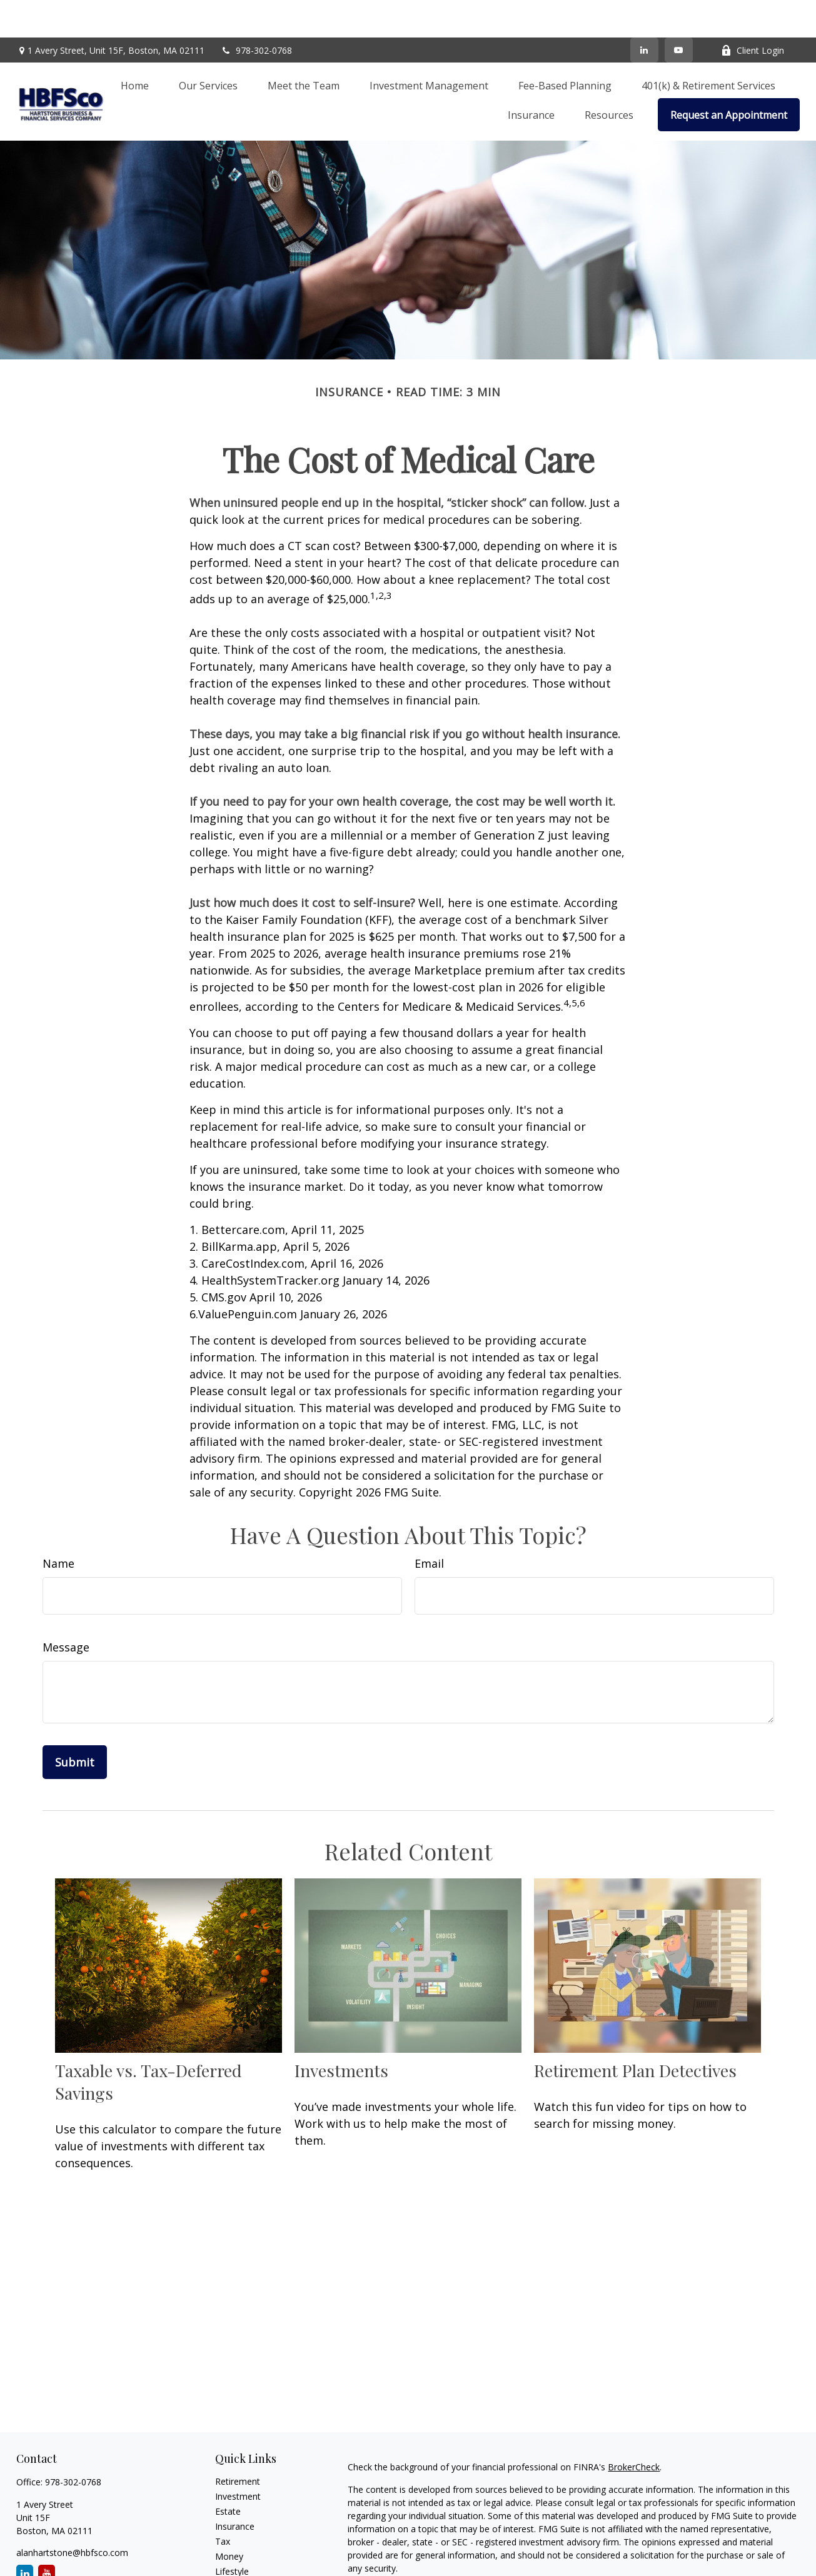 Image resolution: width=816 pixels, height=2576 pixels. What do you see at coordinates (75, 1725) in the screenshot?
I see `[Submit form]` at bounding box center [75, 1725].